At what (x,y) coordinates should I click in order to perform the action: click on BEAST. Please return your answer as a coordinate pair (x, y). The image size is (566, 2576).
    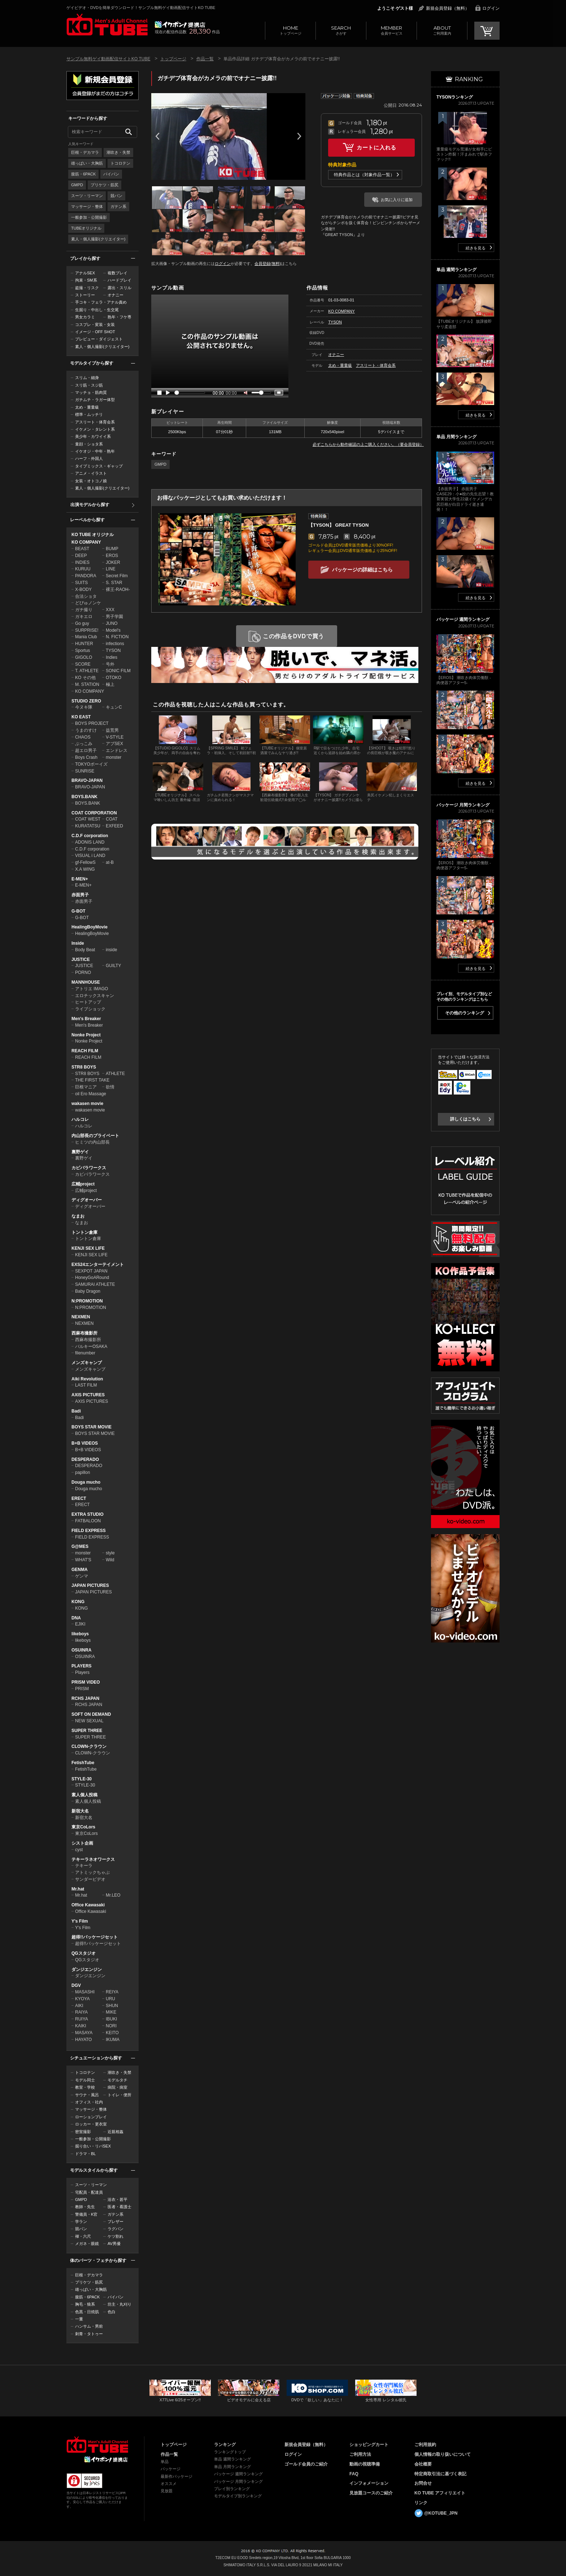
    Looking at the image, I should click on (82, 548).